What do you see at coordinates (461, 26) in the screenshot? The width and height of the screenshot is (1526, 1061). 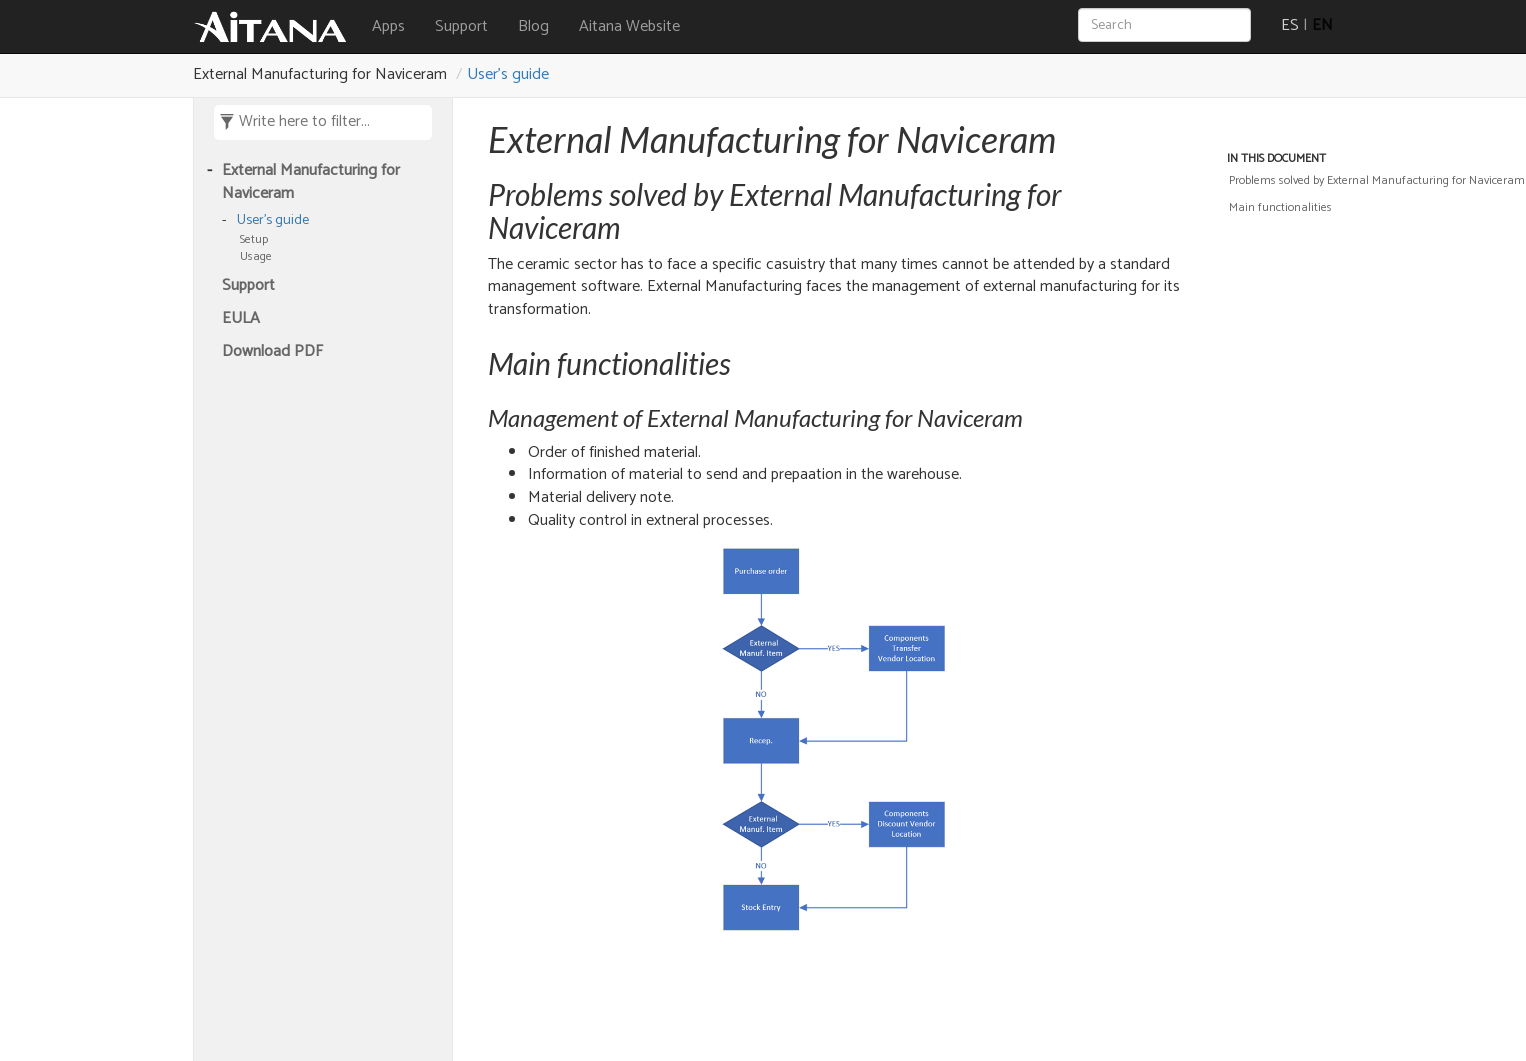 I see `Support` at bounding box center [461, 26].